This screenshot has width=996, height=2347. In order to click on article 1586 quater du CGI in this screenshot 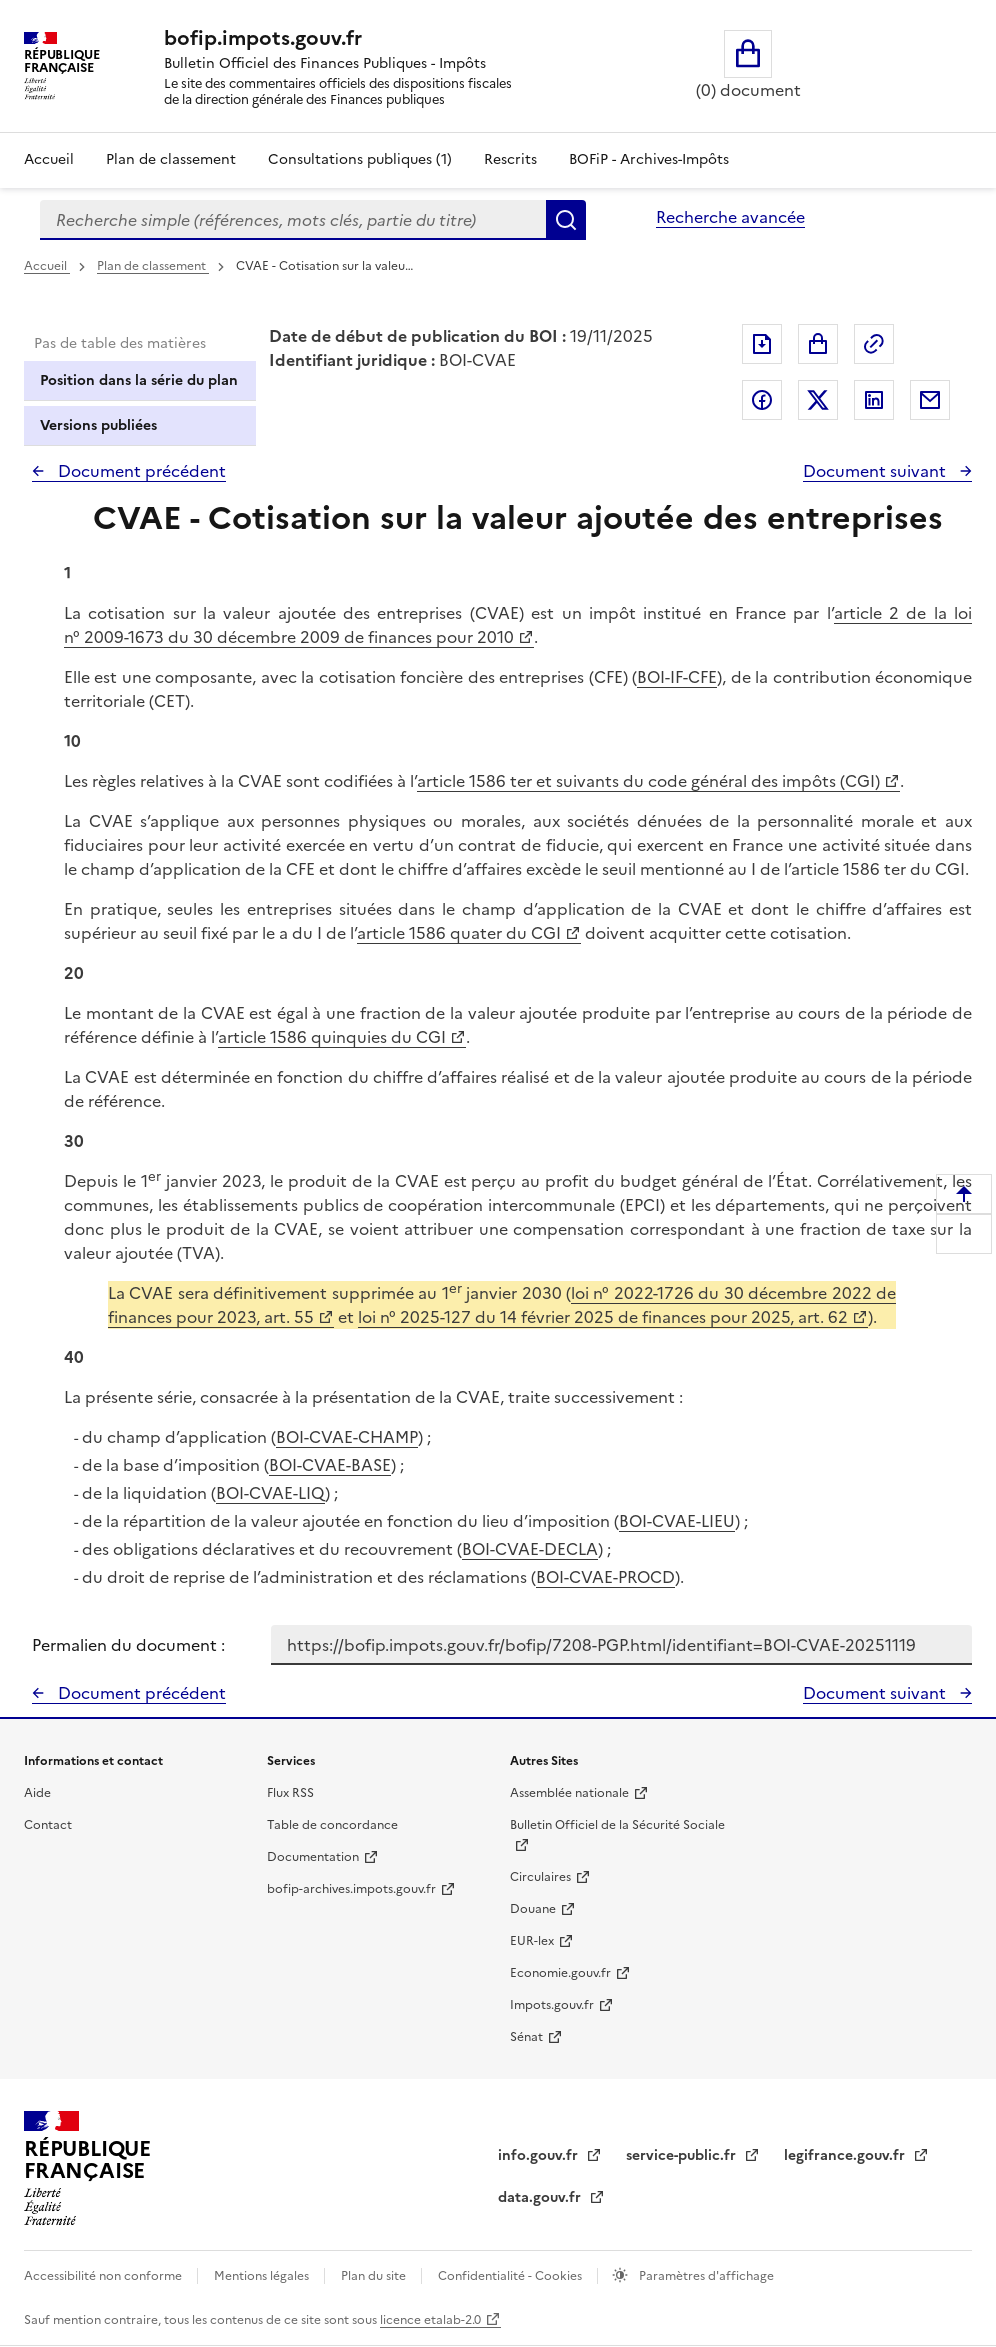, I will do `click(459, 933)`.